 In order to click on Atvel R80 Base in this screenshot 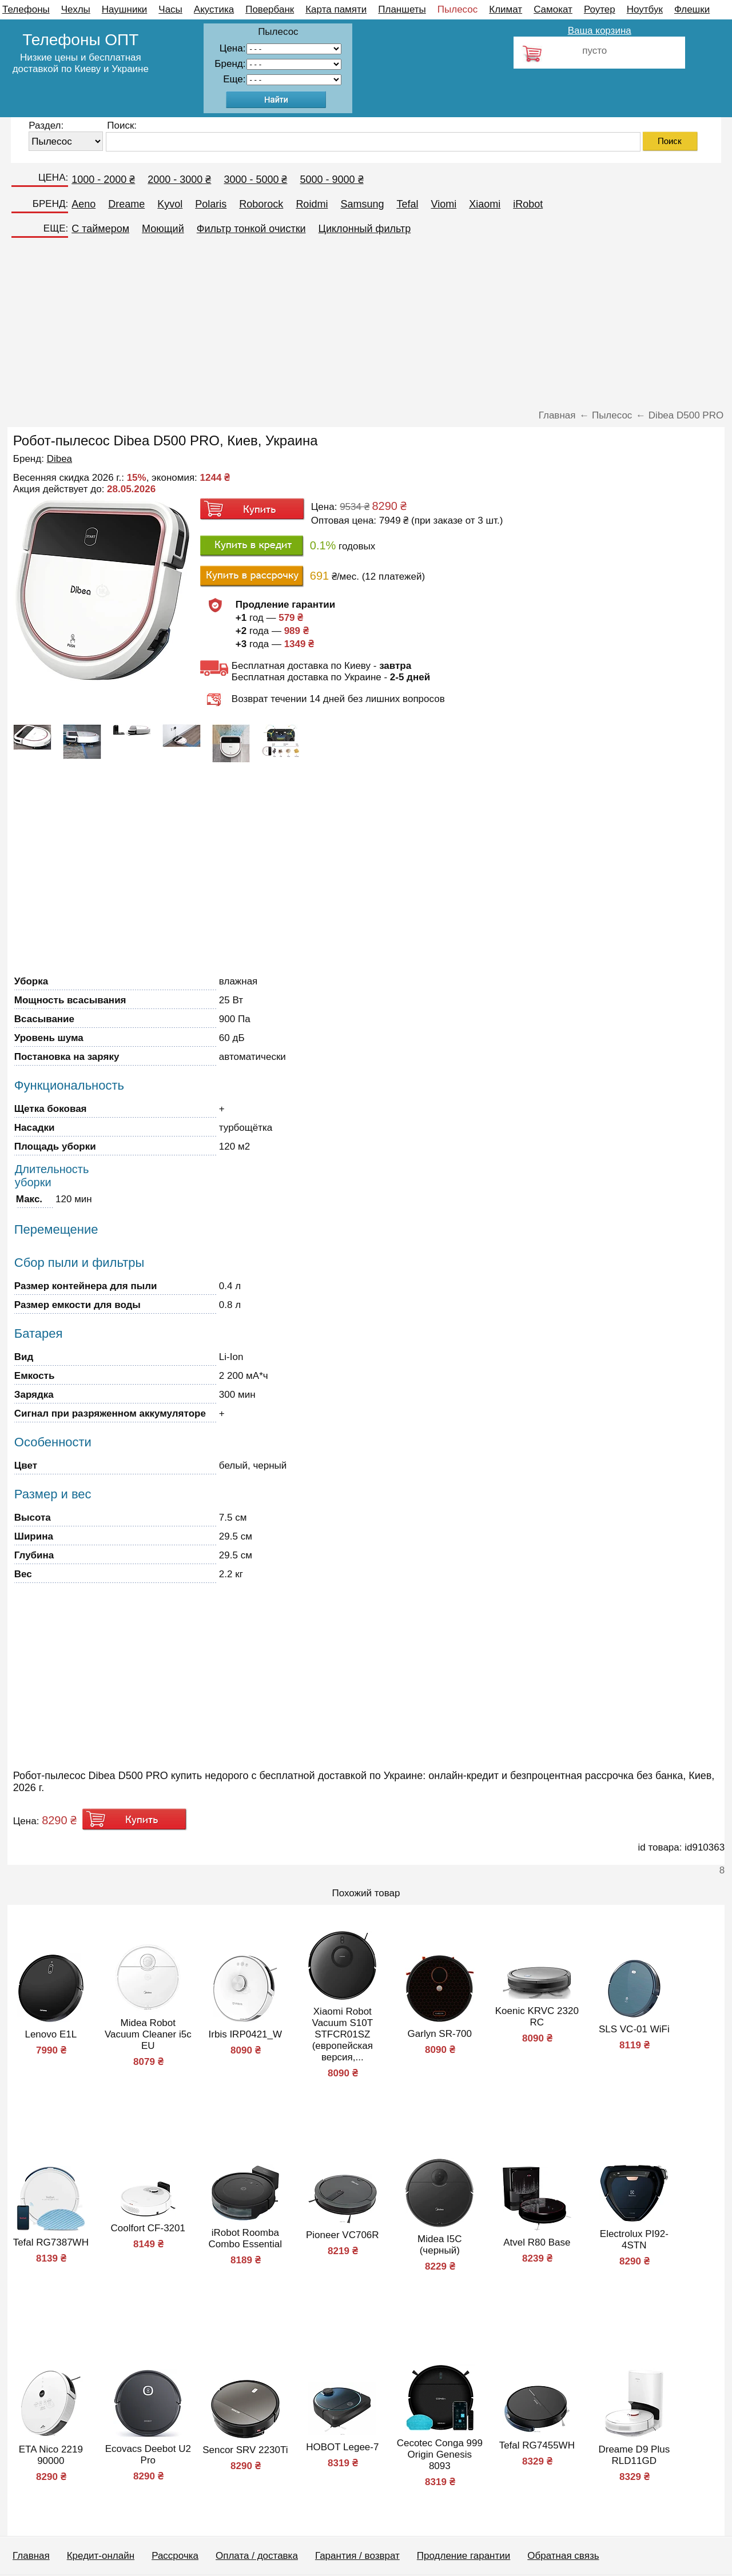, I will do `click(536, 2242)`.